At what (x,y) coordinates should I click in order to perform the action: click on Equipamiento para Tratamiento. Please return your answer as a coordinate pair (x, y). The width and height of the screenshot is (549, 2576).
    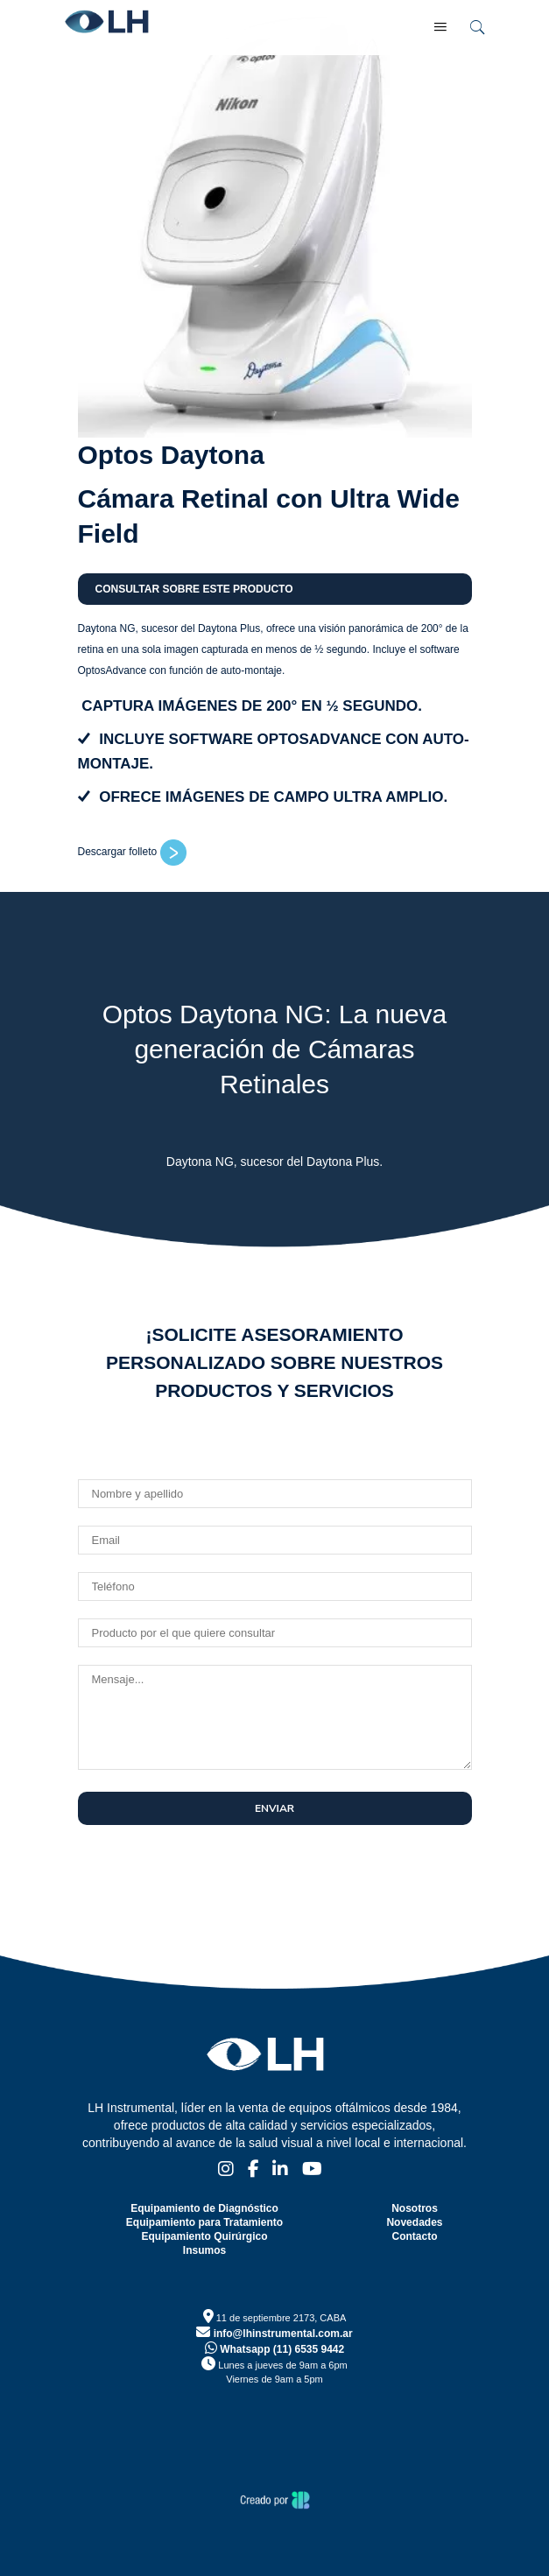
    Looking at the image, I should click on (204, 2222).